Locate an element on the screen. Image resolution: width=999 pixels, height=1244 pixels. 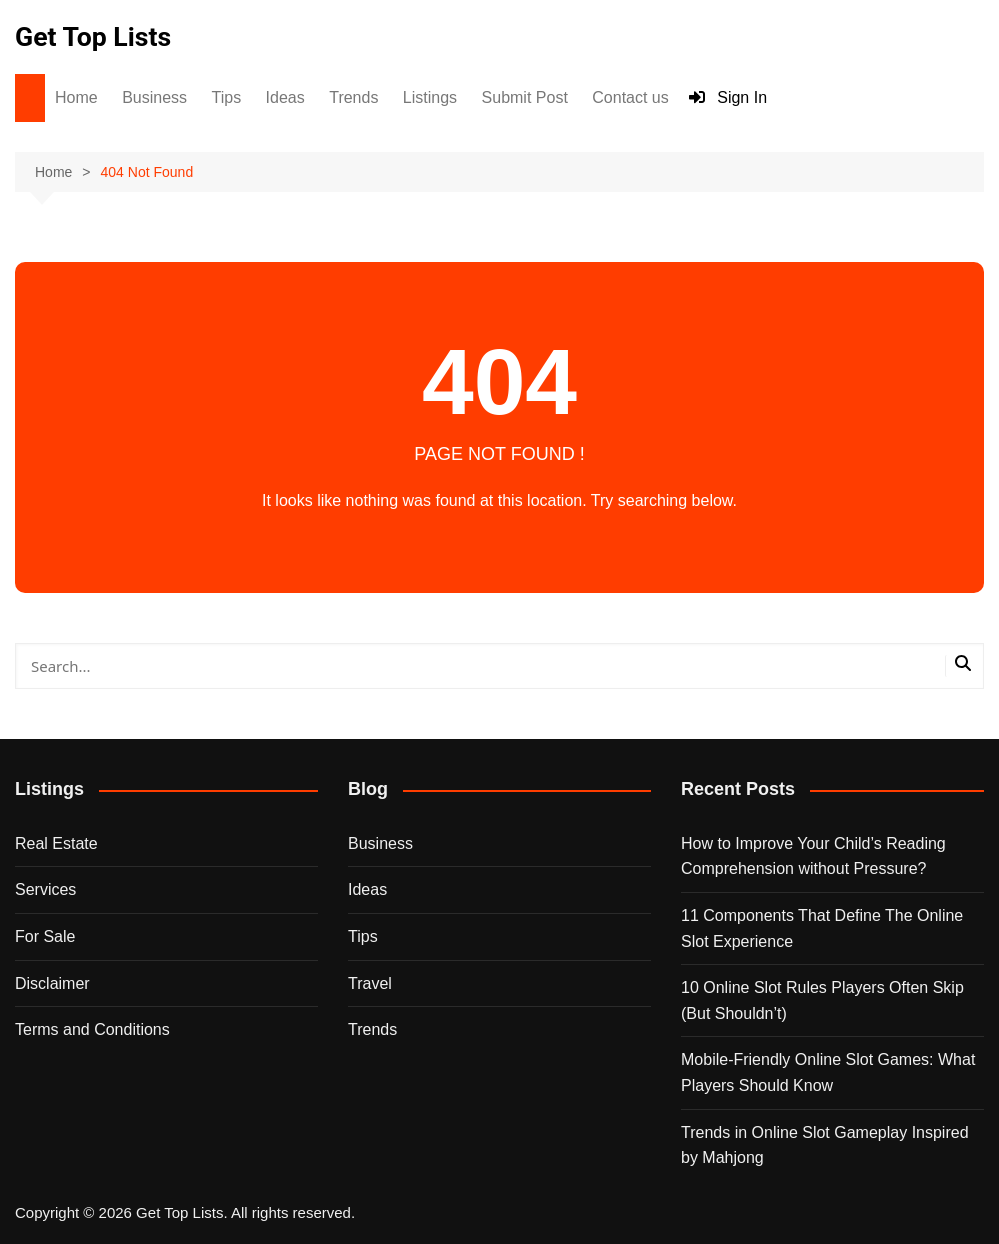
Services is located at coordinates (45, 889).